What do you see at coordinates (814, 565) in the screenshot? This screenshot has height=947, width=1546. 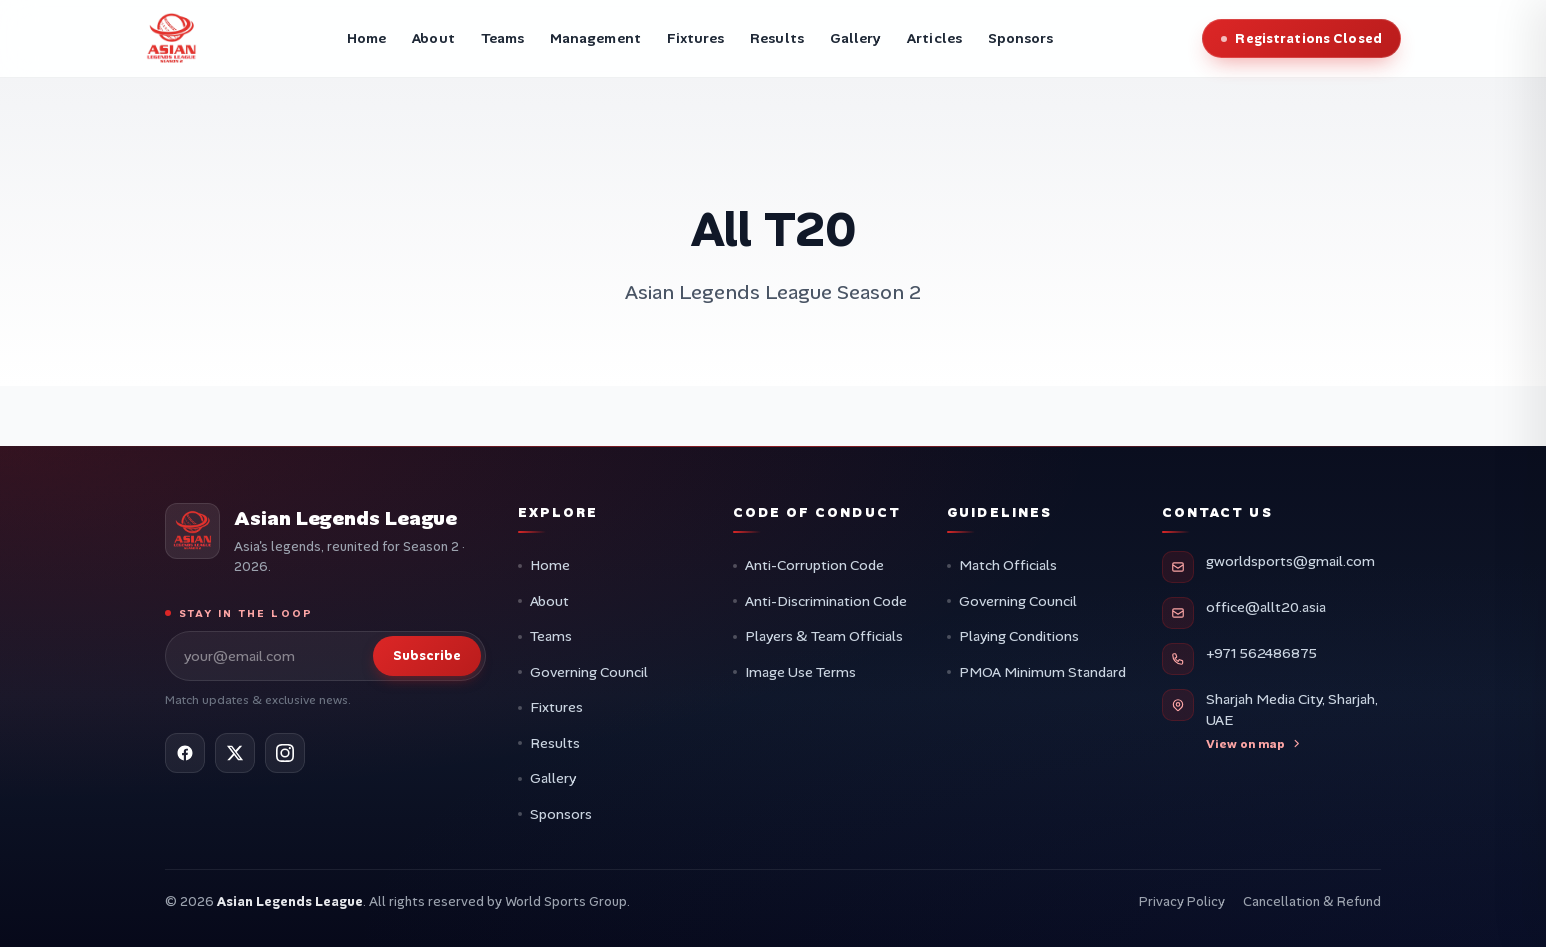 I see `Anti-Corruption Code` at bounding box center [814, 565].